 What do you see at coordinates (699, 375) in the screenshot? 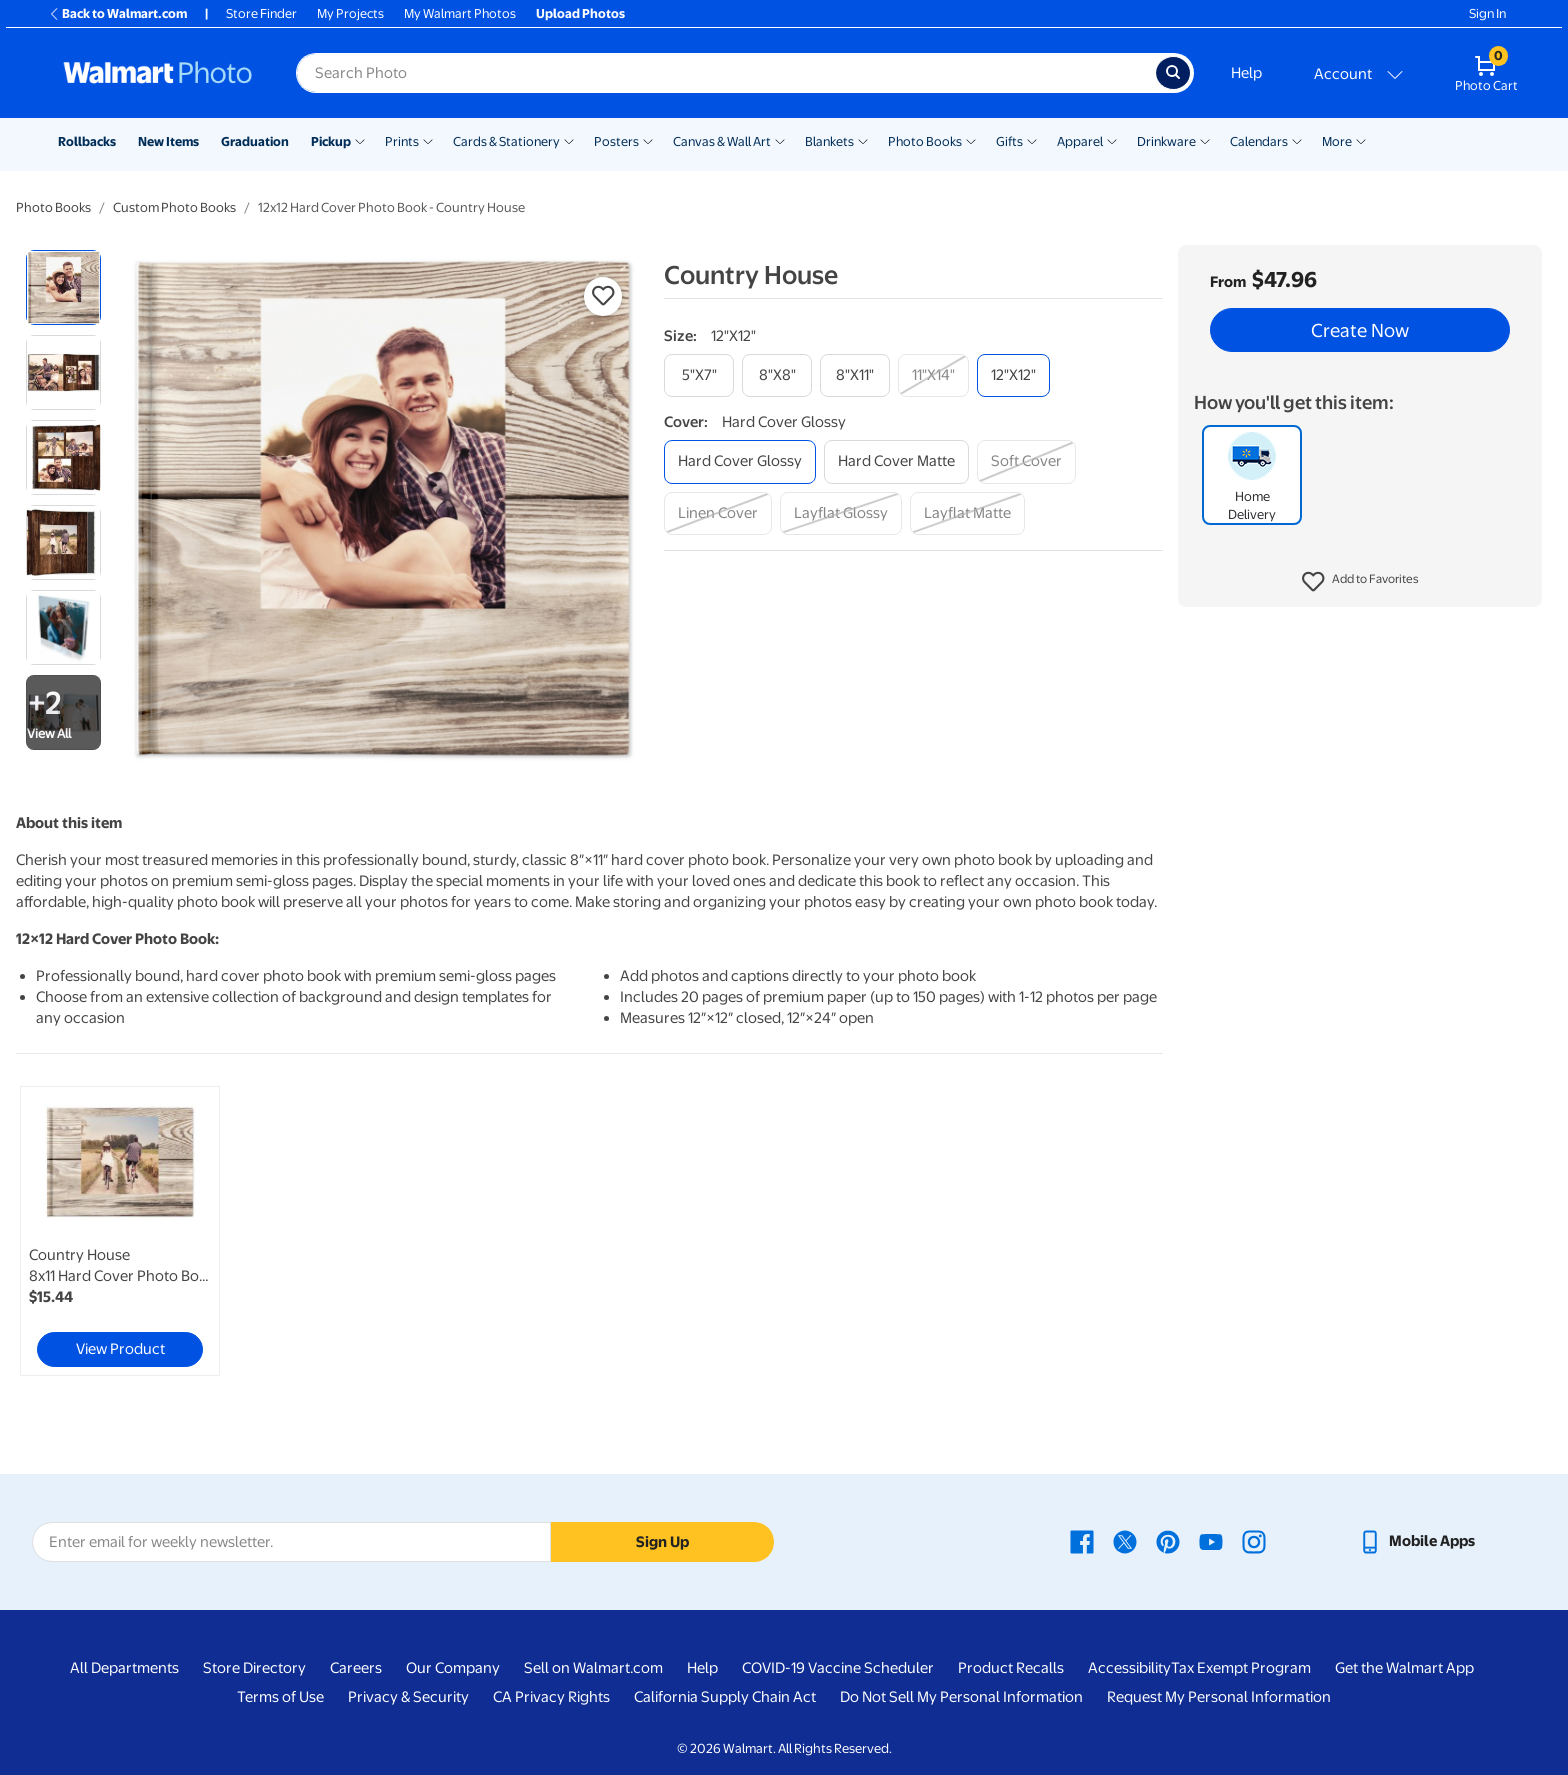
I see `[5"x7"]` at bounding box center [699, 375].